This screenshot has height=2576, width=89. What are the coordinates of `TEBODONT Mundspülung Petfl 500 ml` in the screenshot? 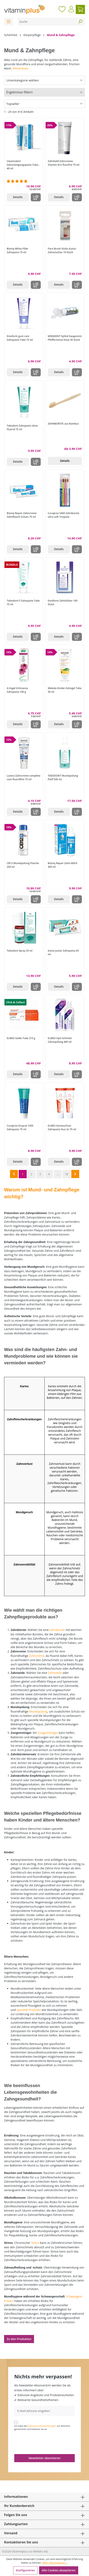 It's located at (63, 777).